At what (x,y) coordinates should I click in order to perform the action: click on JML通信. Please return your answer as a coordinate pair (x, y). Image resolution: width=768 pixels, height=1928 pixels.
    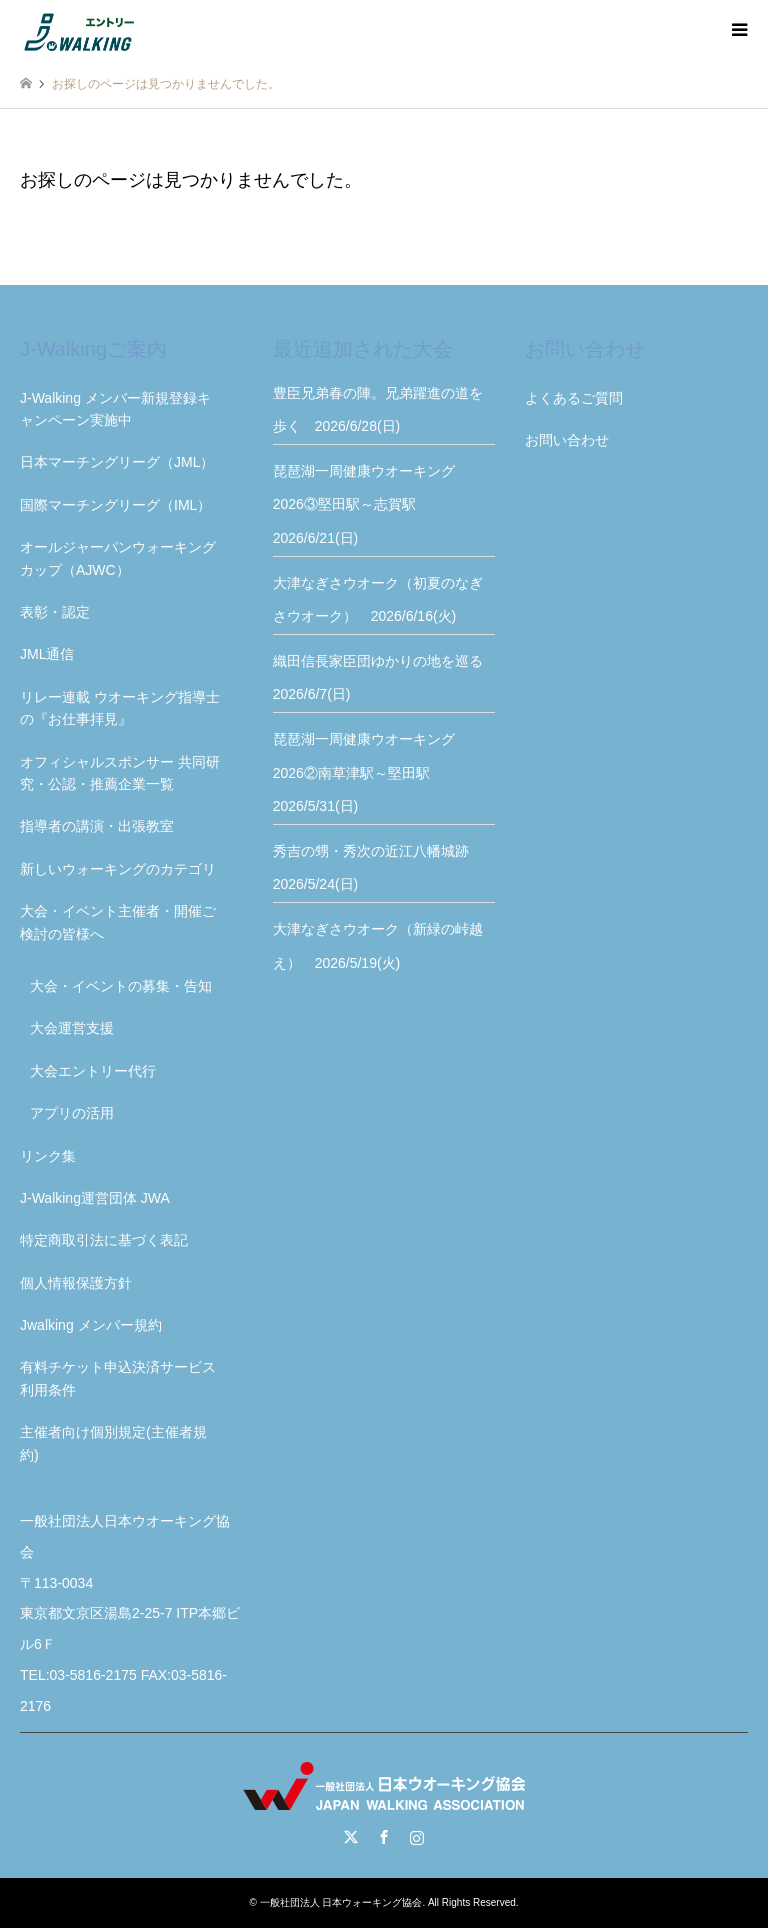
    Looking at the image, I should click on (47, 654).